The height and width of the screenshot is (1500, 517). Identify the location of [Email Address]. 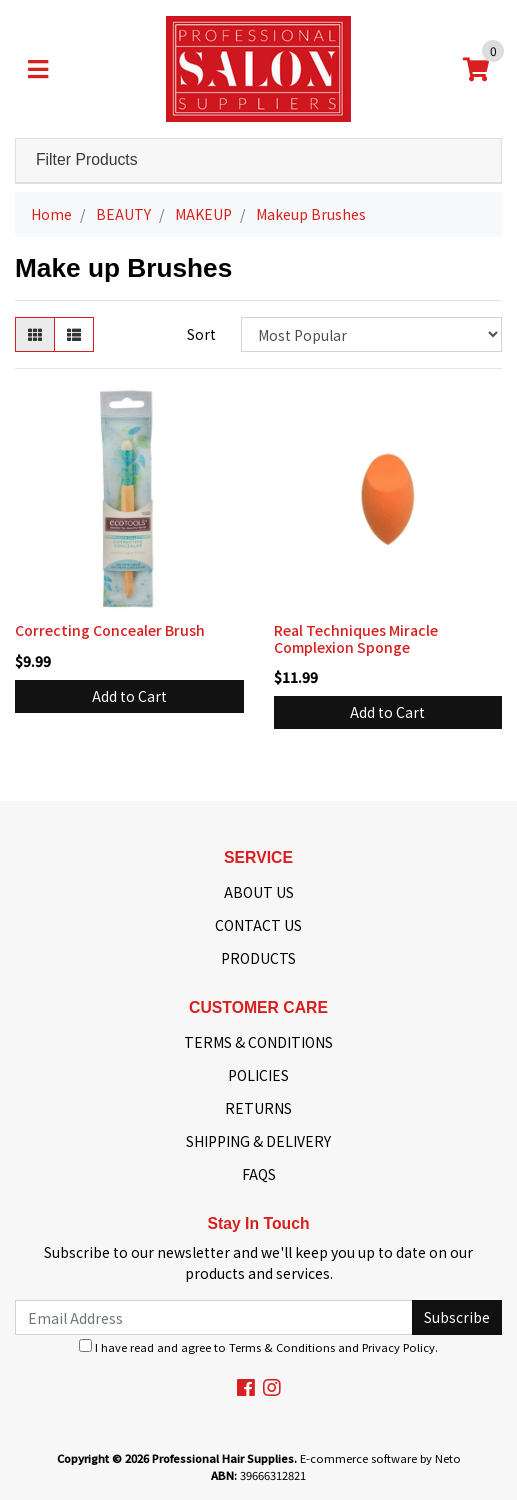
(214, 1317).